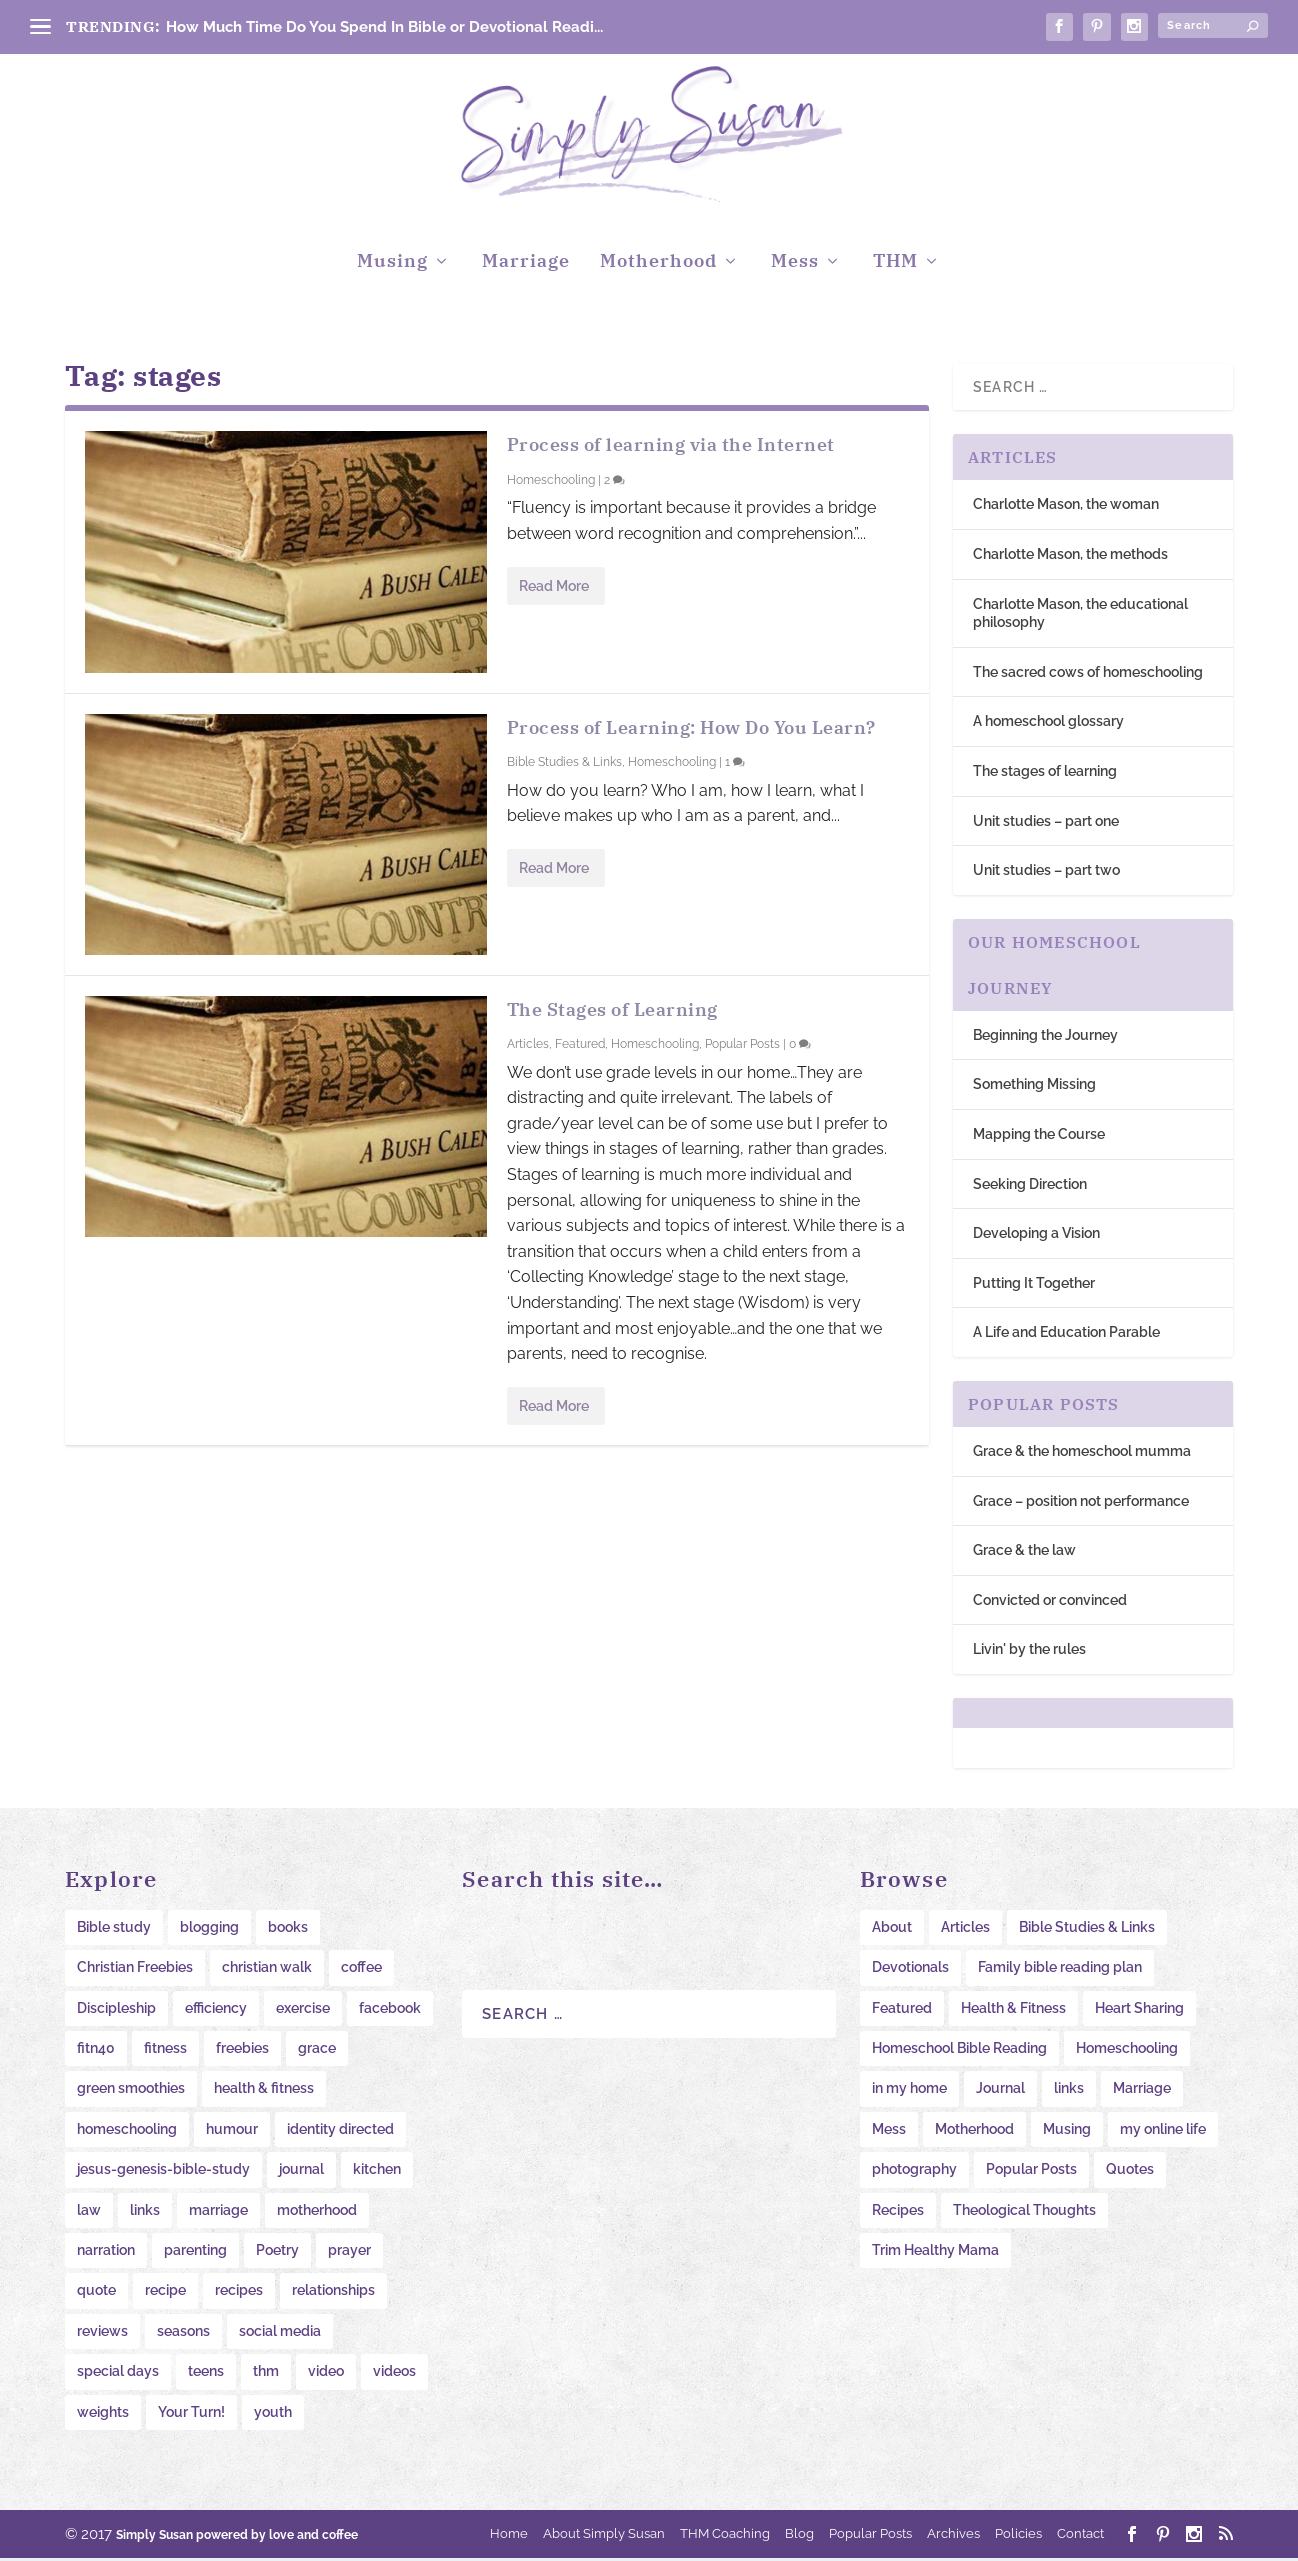 This screenshot has width=1298, height=2561. I want to click on in my home [in my home (103 items)], so click(909, 2091).